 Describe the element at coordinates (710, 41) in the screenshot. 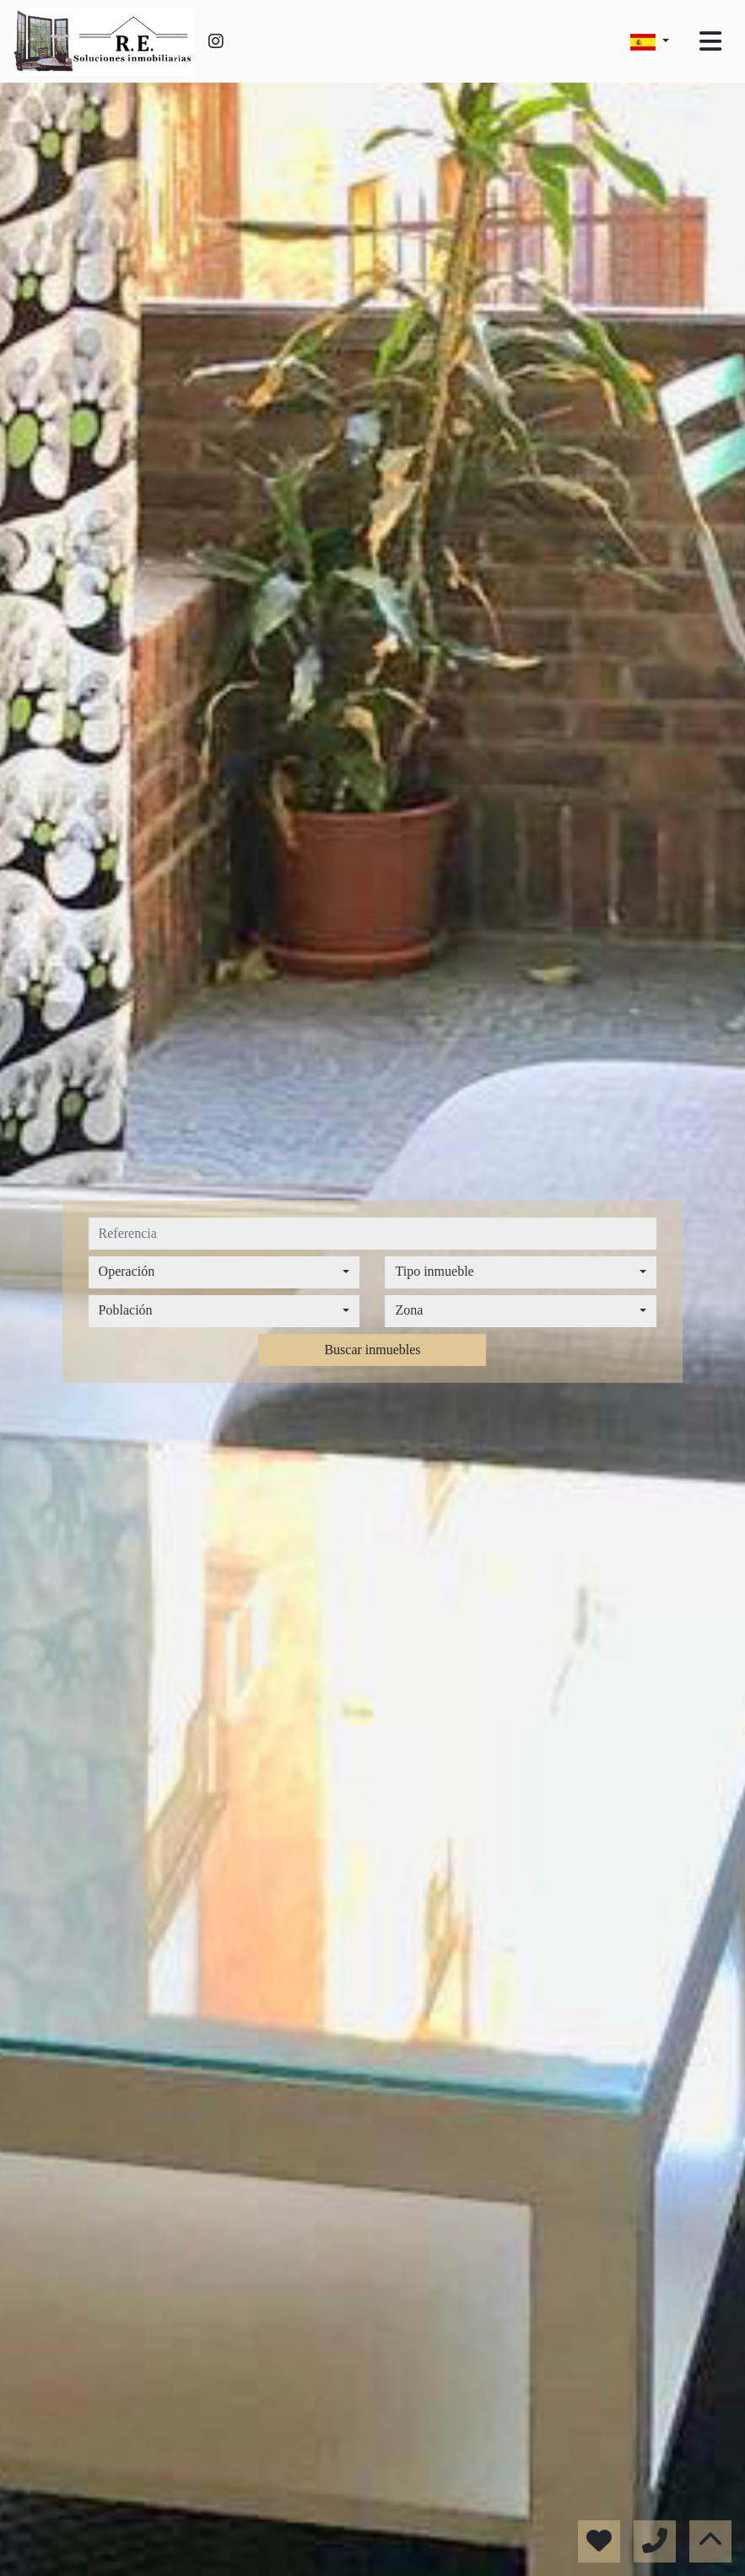

I see `[Toggle navigation]` at that location.